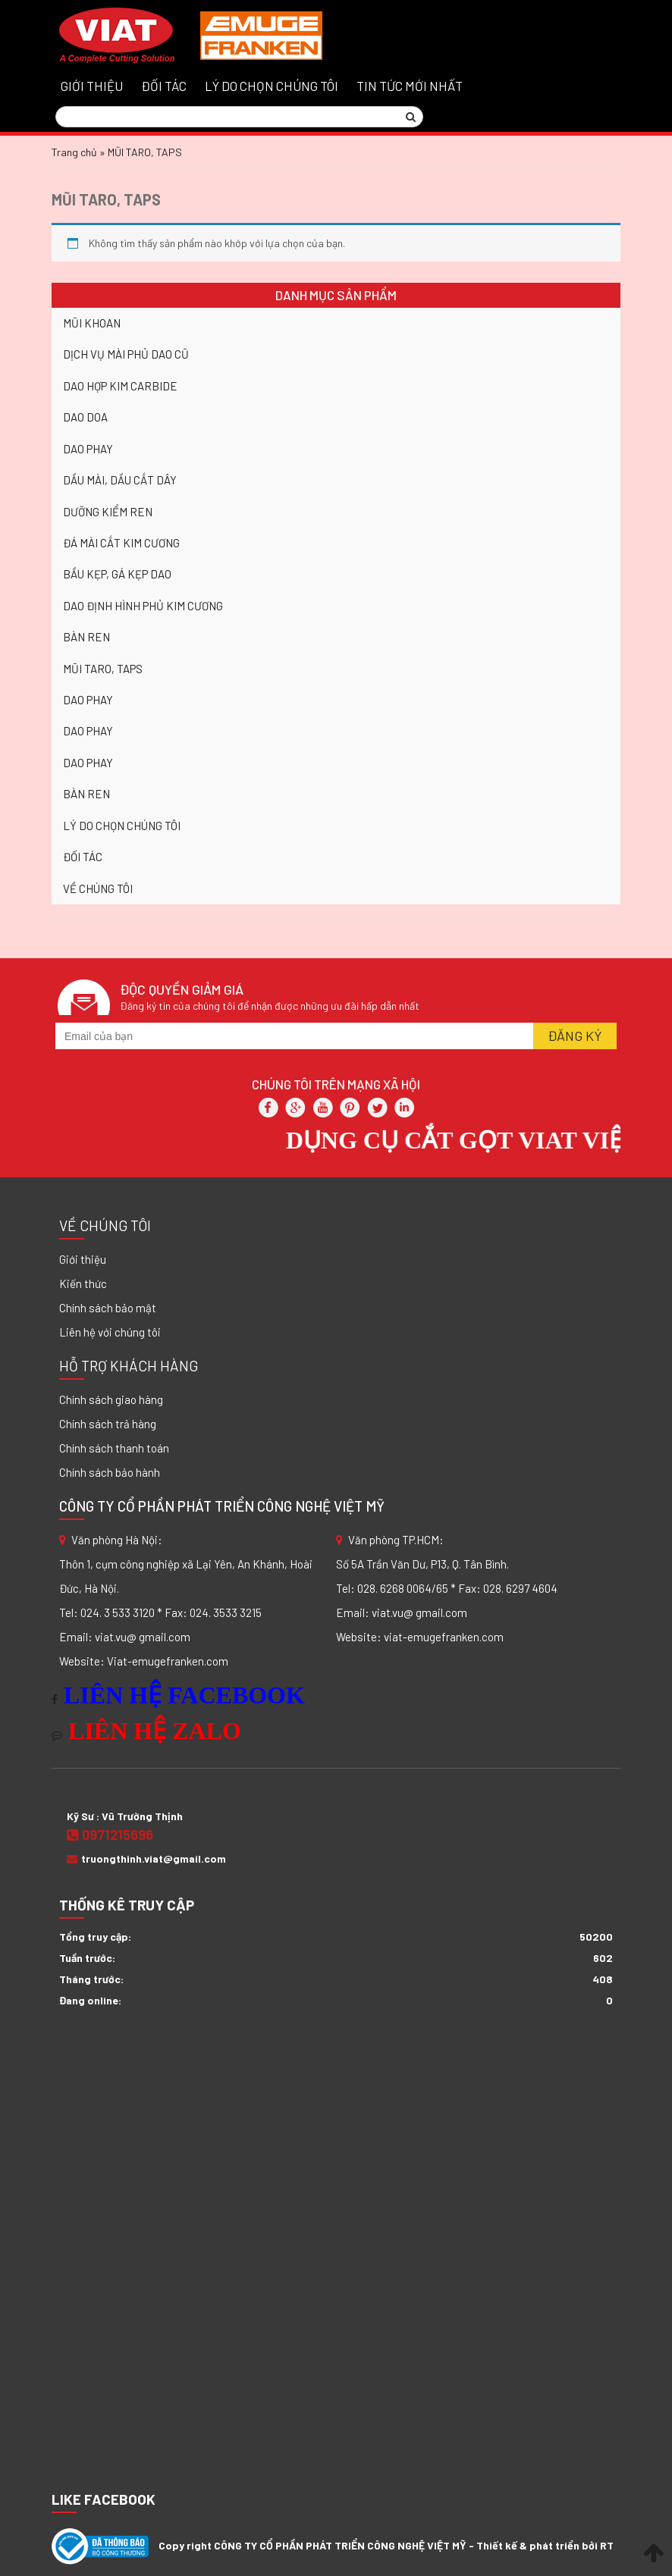 The width and height of the screenshot is (672, 2576). What do you see at coordinates (164, 85) in the screenshot?
I see `ĐỐI TÁC` at bounding box center [164, 85].